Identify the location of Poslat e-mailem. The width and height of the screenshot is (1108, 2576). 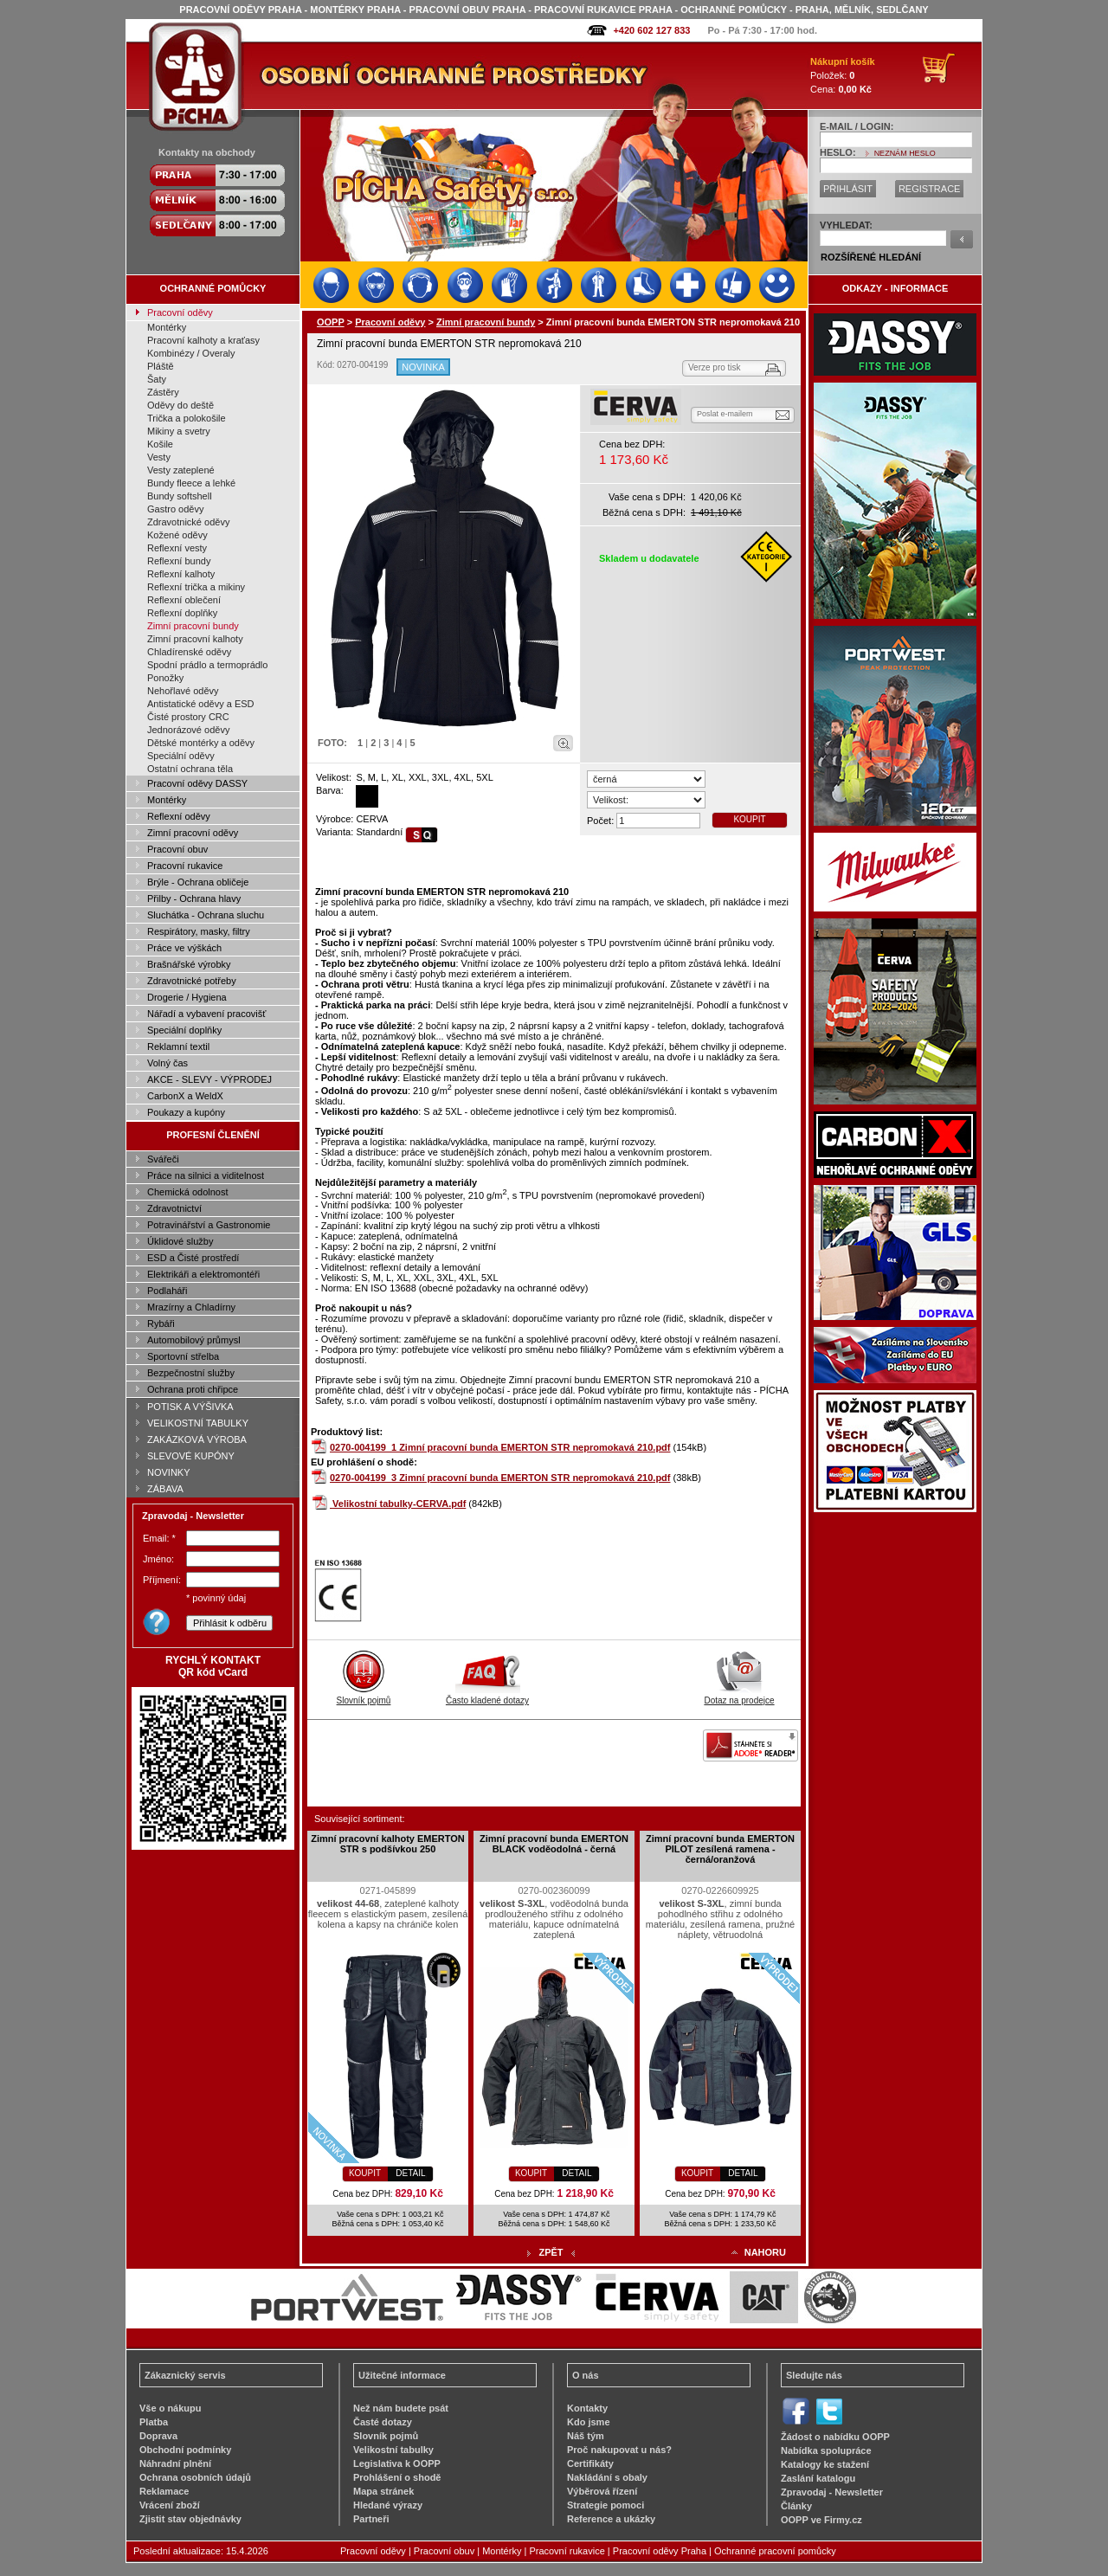
(725, 413).